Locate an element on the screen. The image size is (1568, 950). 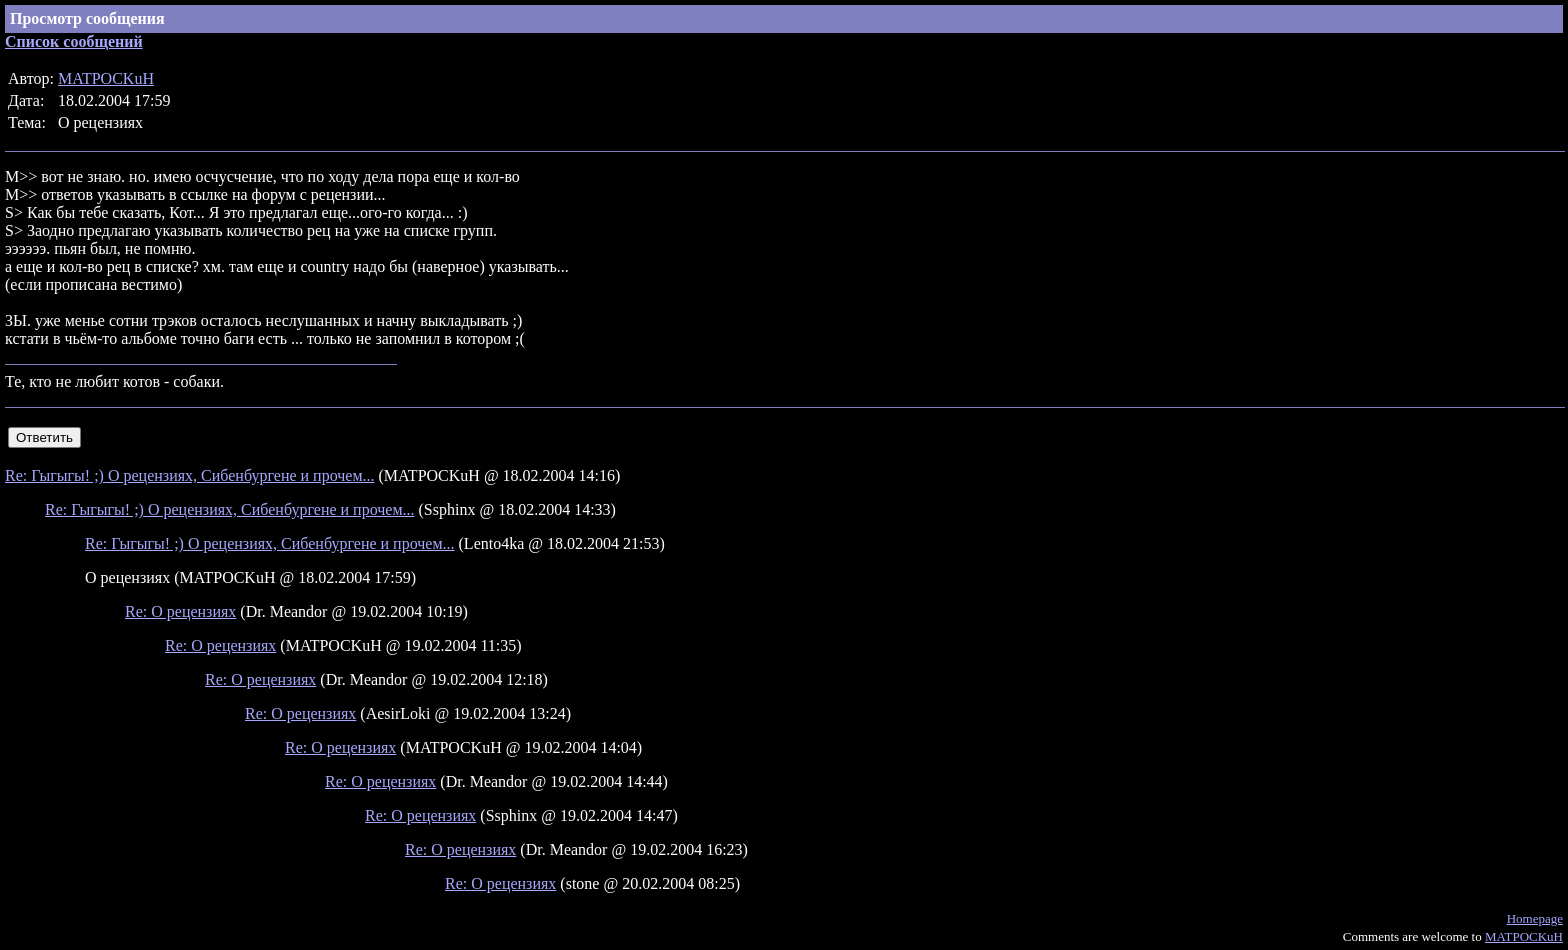
Re: О рецензиях is located at coordinates (180, 611).